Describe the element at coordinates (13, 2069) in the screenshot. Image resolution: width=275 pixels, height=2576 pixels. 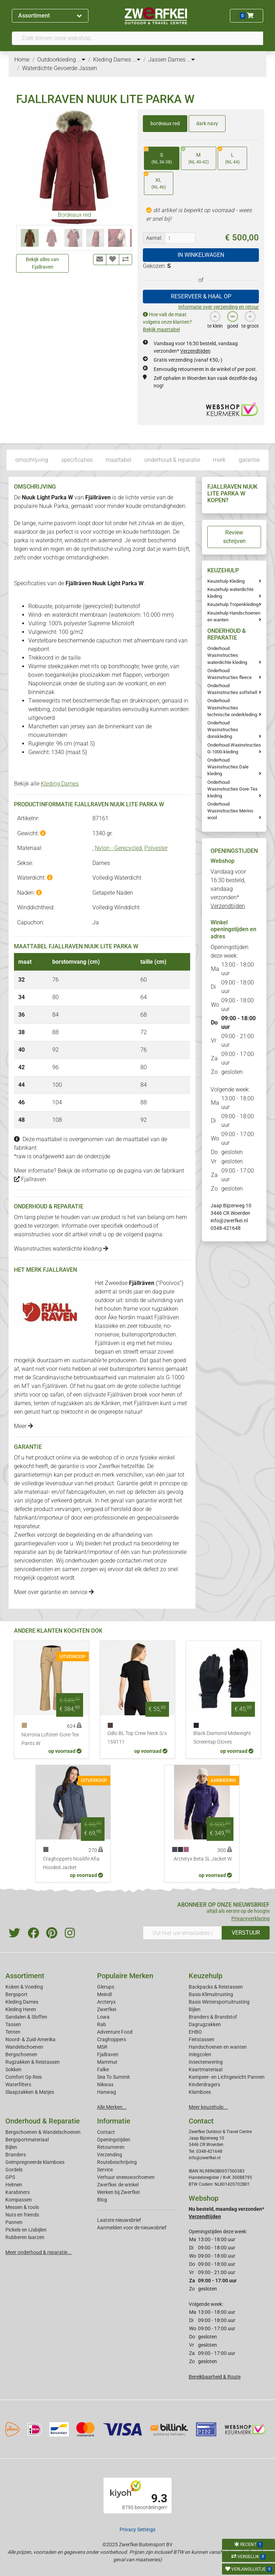
I see `Sokken` at that location.